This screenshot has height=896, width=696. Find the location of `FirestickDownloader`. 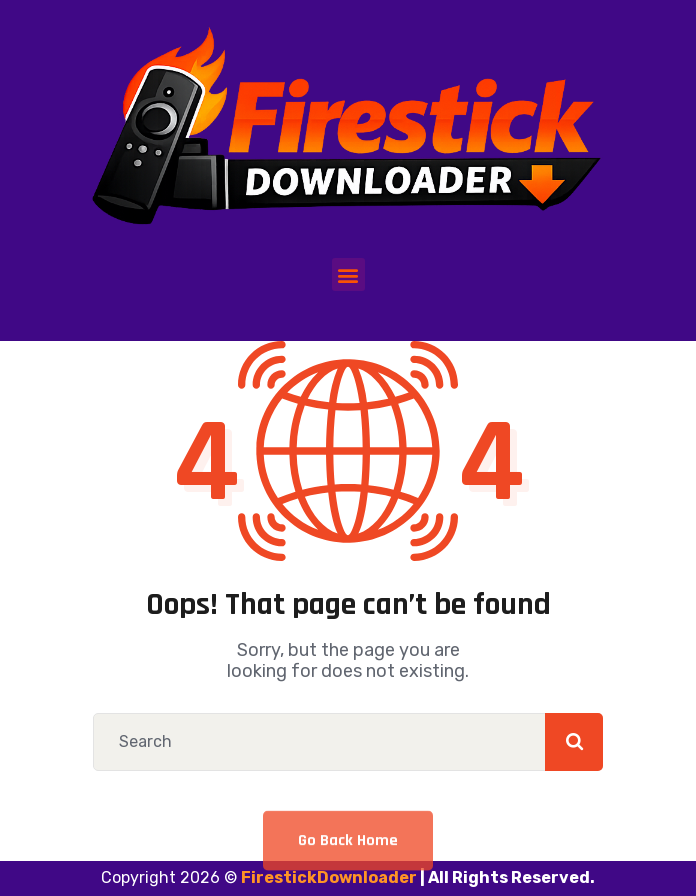

FirestickDownloader is located at coordinates (329, 877).